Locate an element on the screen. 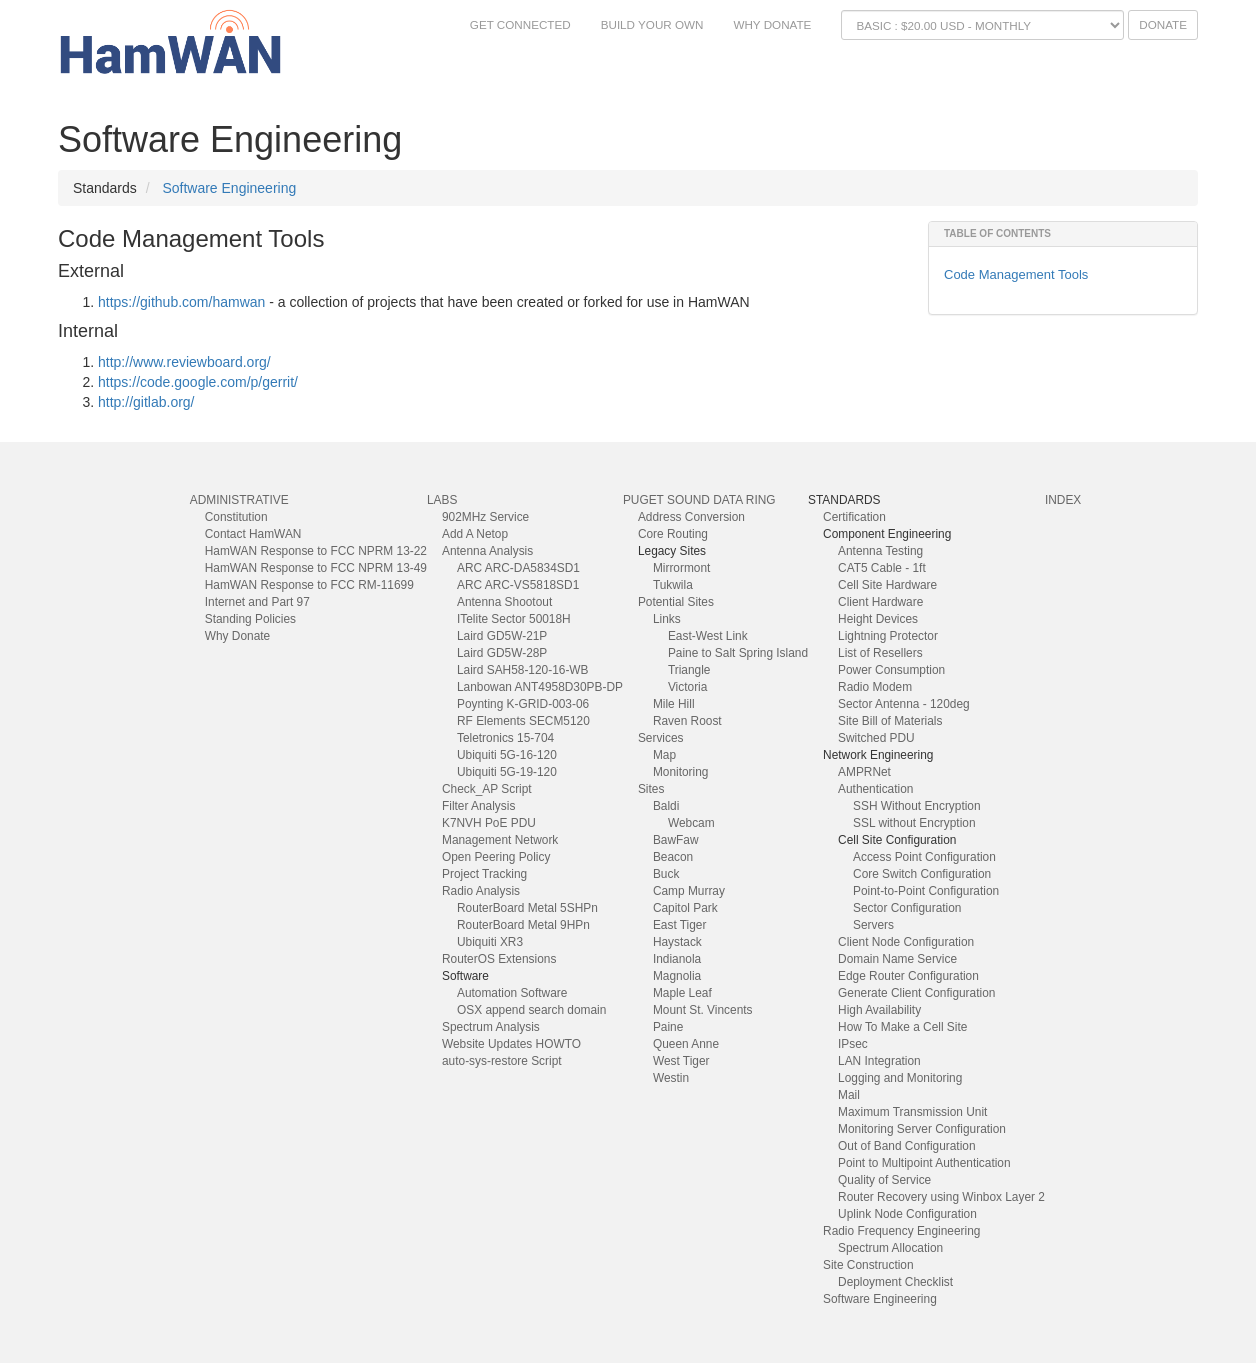  SSH Without Encryption is located at coordinates (917, 806).